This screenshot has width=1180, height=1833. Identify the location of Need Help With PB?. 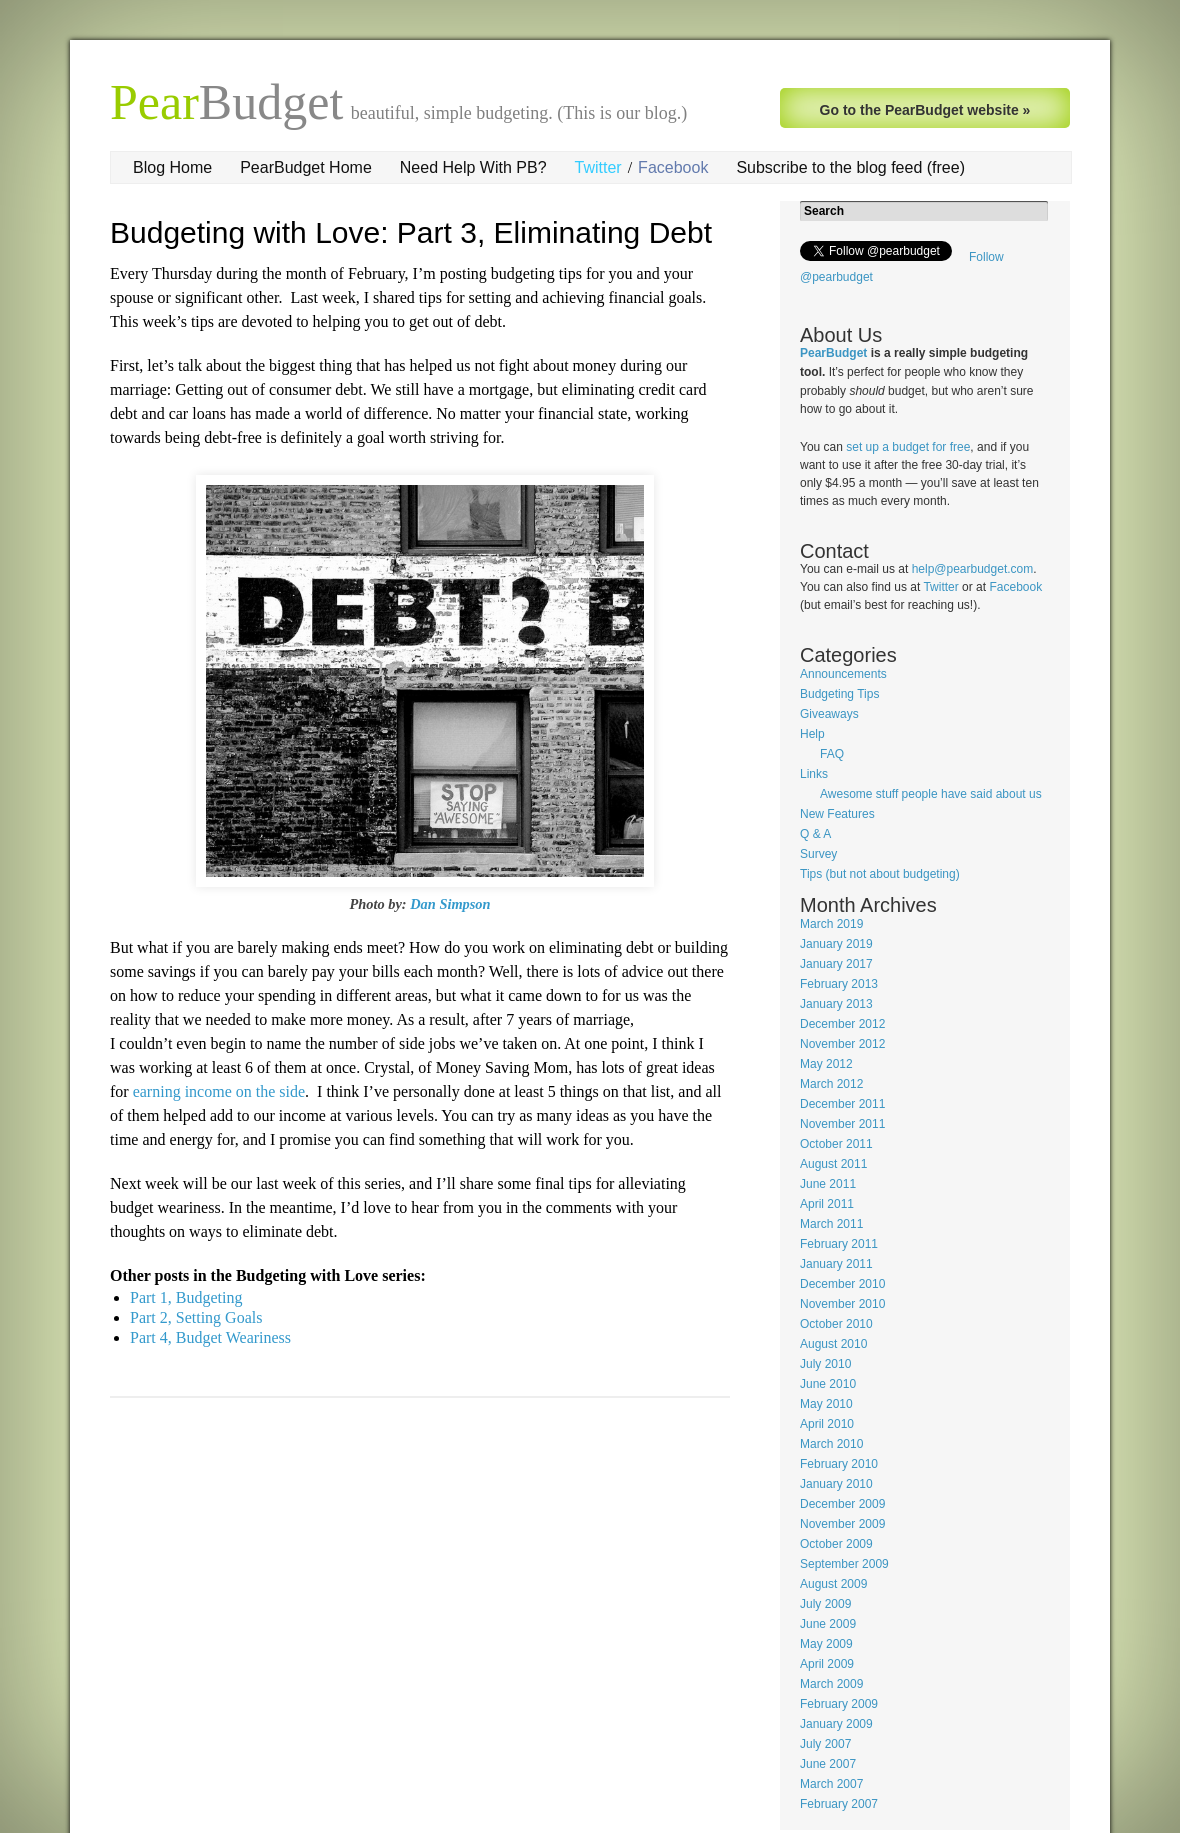
(473, 167).